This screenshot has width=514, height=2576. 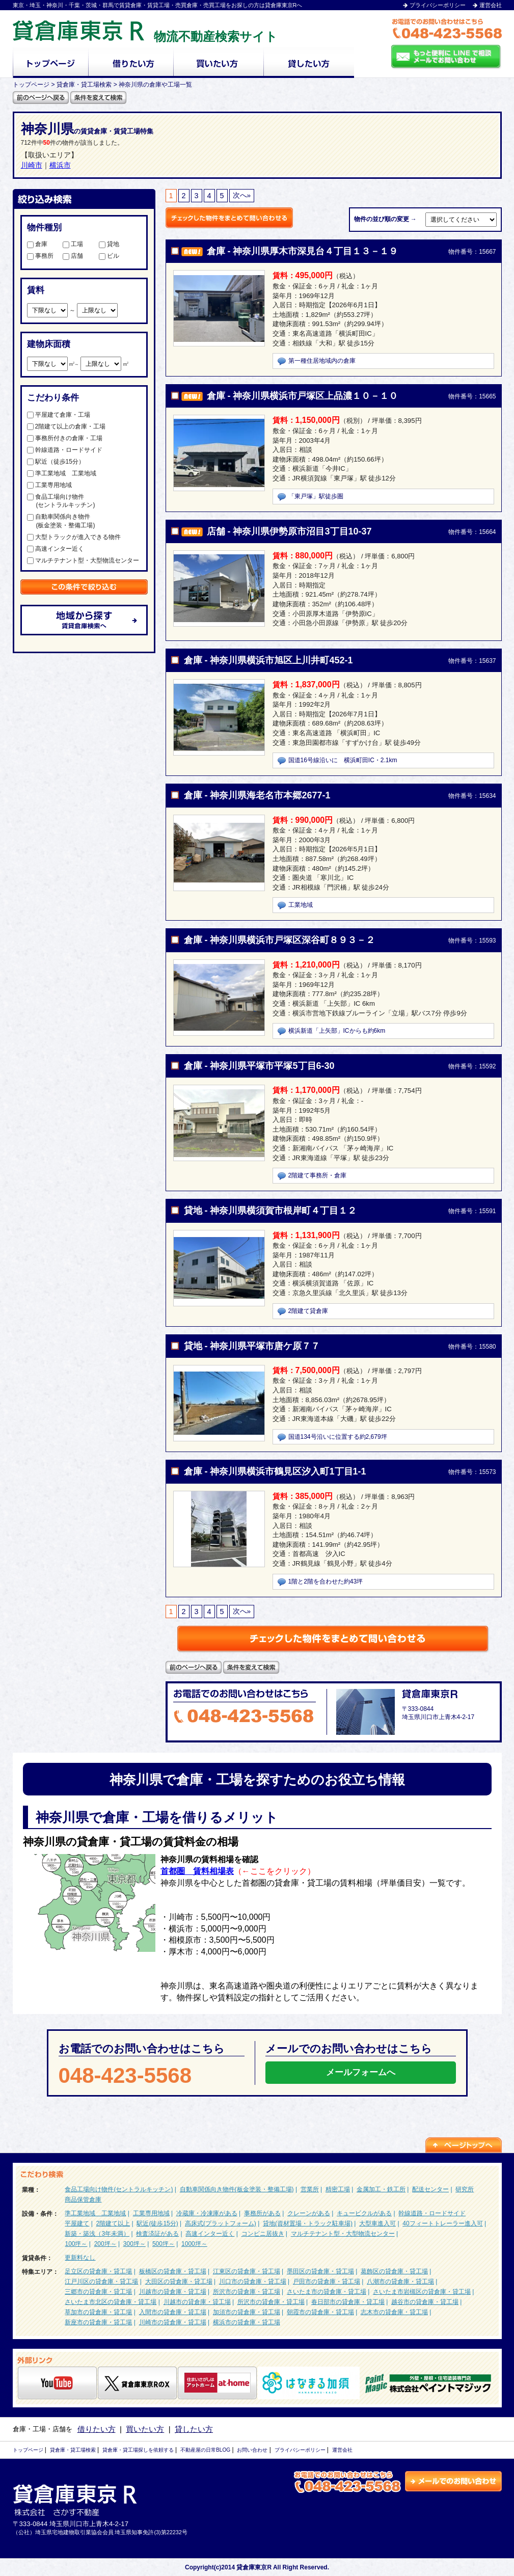 What do you see at coordinates (31, 165) in the screenshot?
I see `川崎市` at bounding box center [31, 165].